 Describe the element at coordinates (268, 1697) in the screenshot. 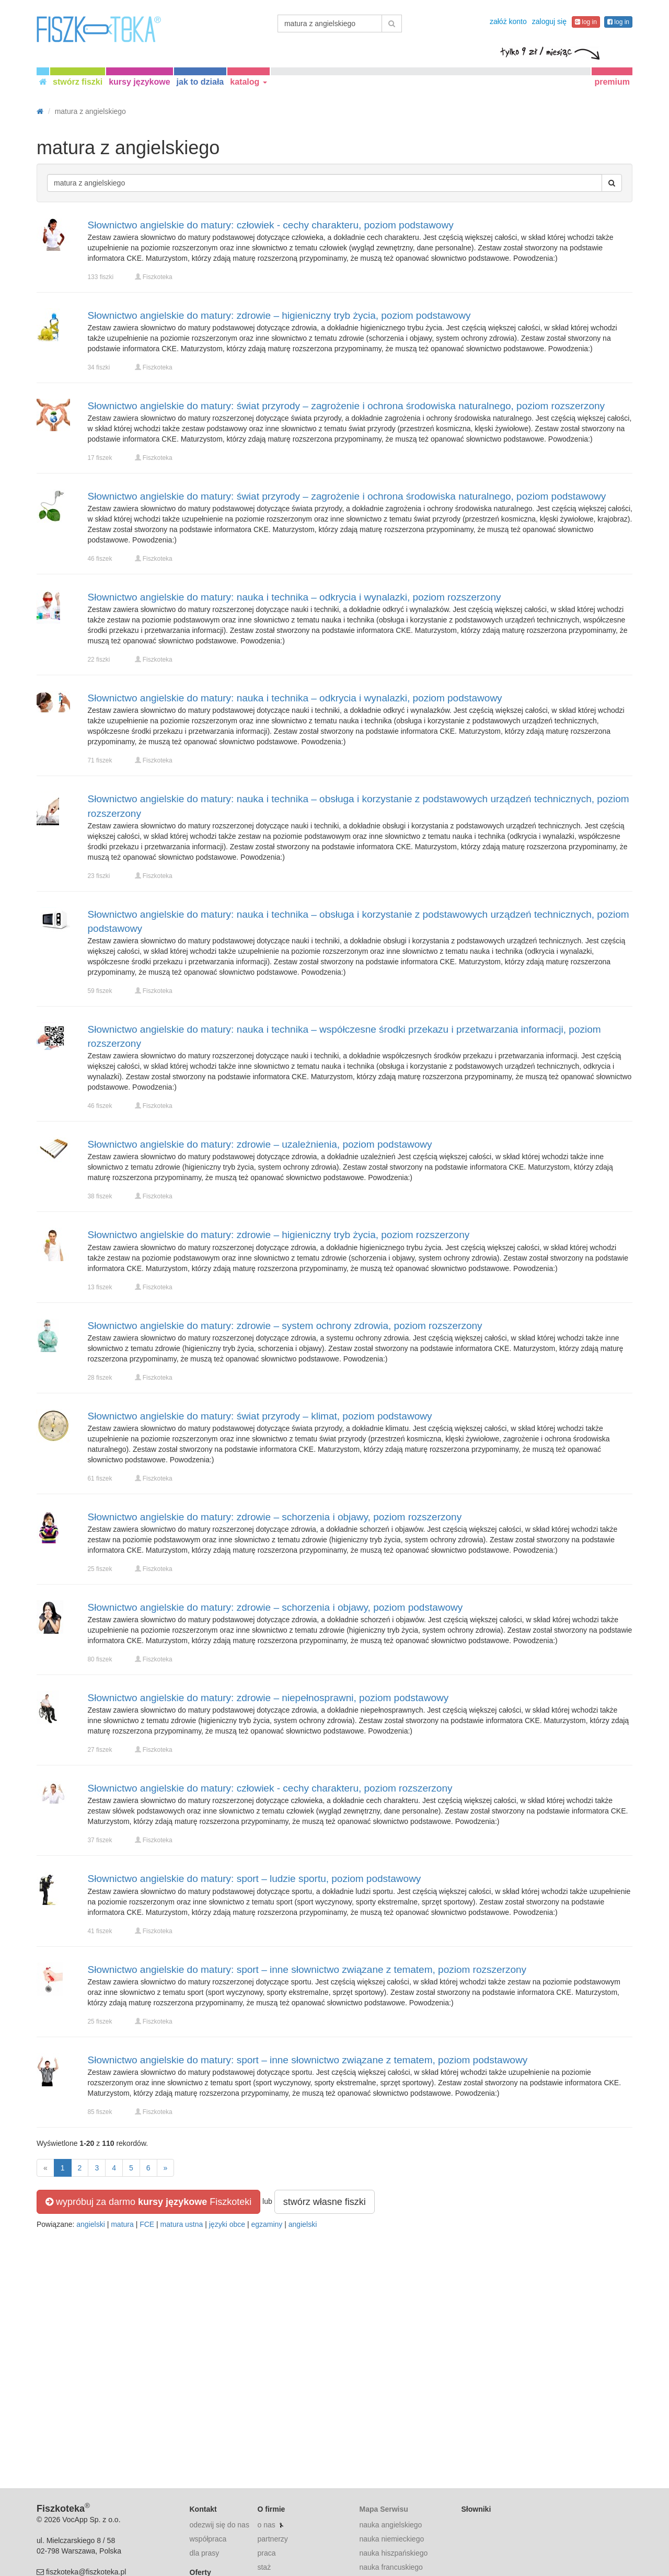

I see `Słownictwo angielskie do matury: zdrowie – niepełnosprawni, poziom podstawowy` at that location.